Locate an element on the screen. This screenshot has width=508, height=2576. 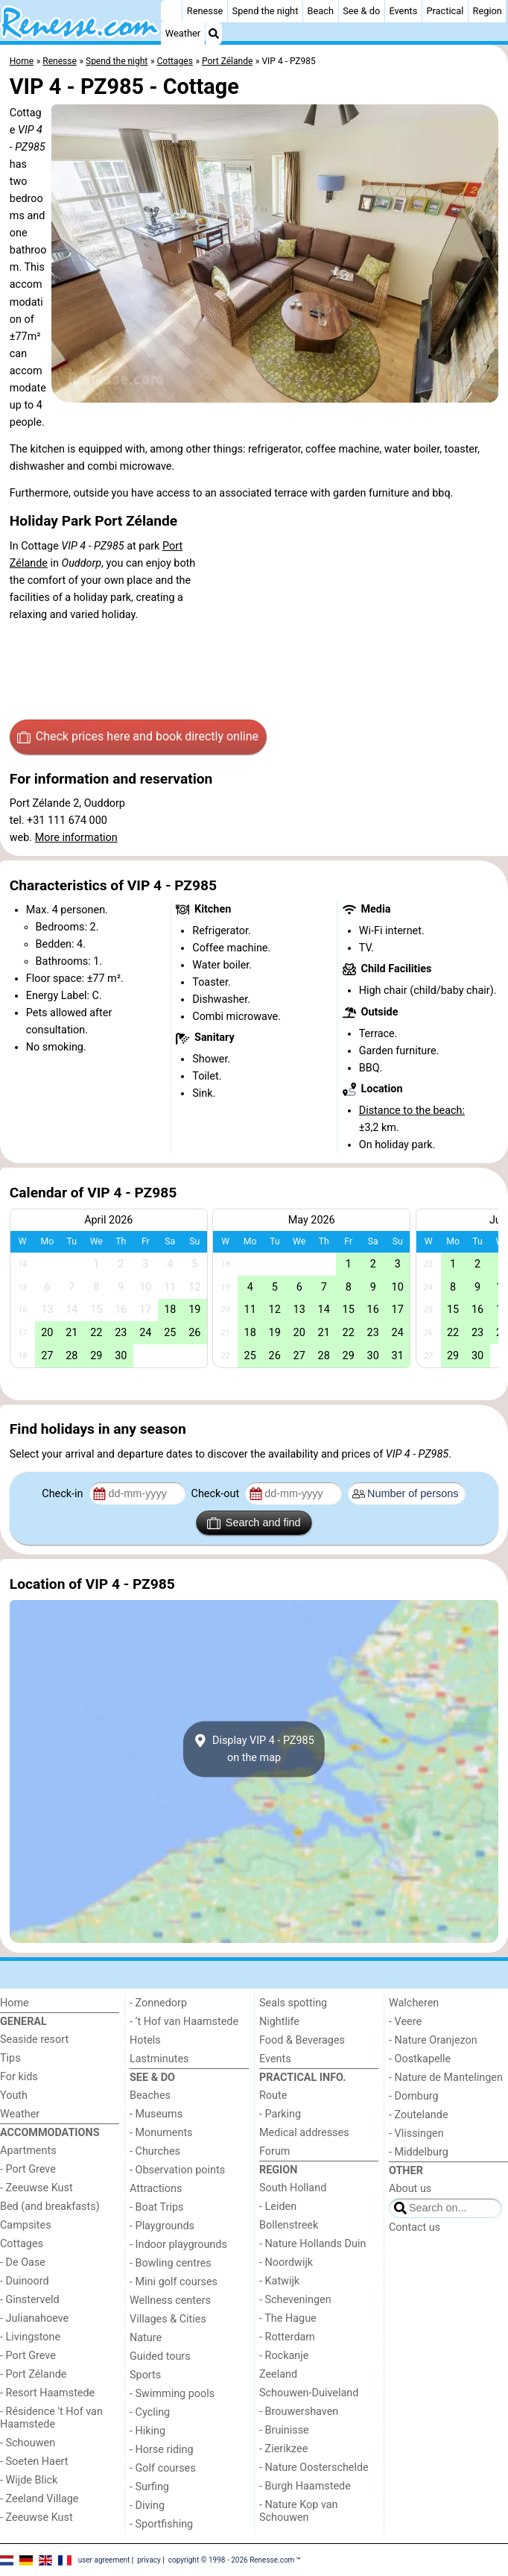
- Nature Kop van Schouwen is located at coordinates (298, 2511).